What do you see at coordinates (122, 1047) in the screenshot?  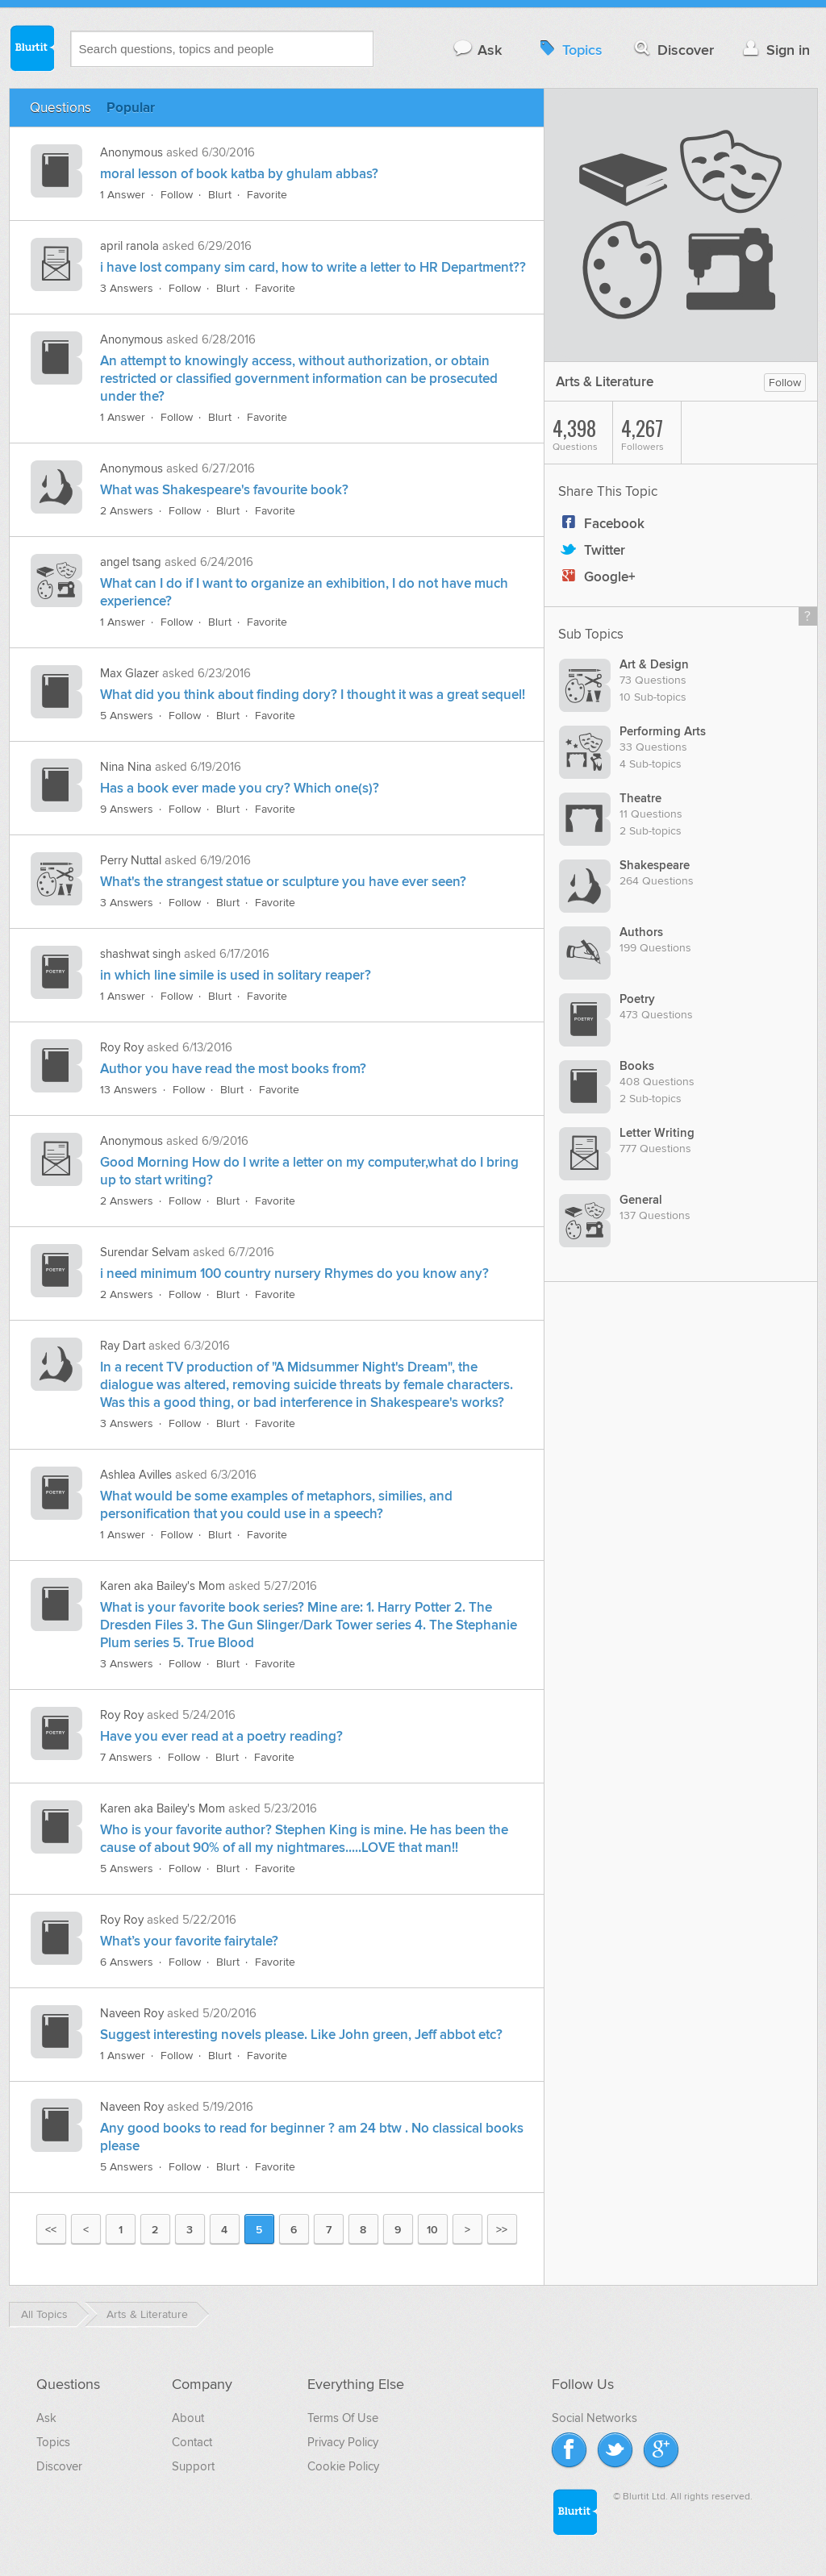 I see `Roy Roy` at bounding box center [122, 1047].